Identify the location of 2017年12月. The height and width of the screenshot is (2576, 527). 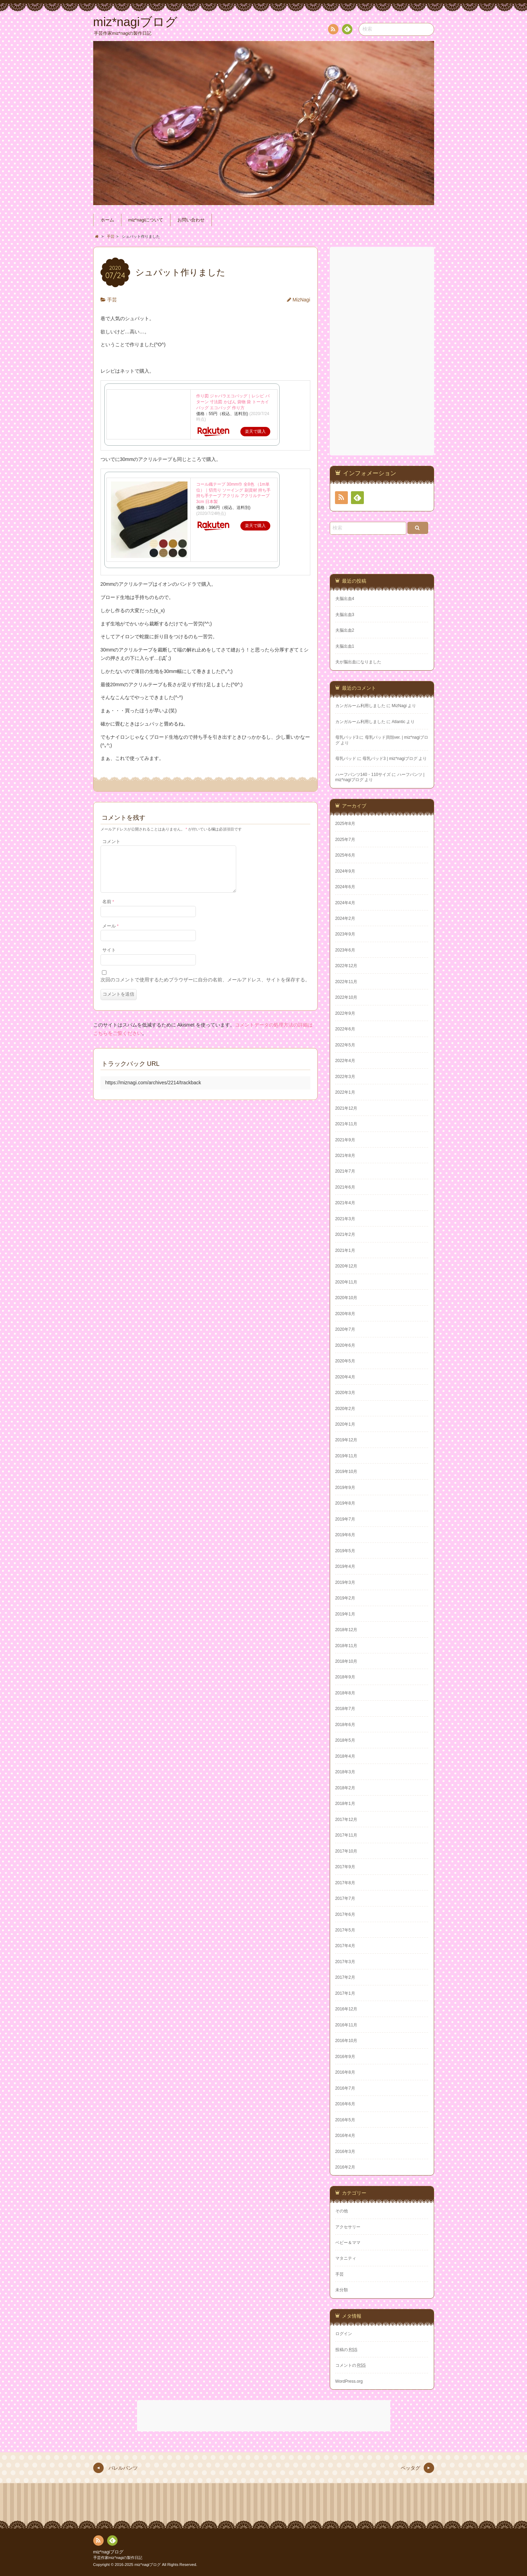
(346, 1819).